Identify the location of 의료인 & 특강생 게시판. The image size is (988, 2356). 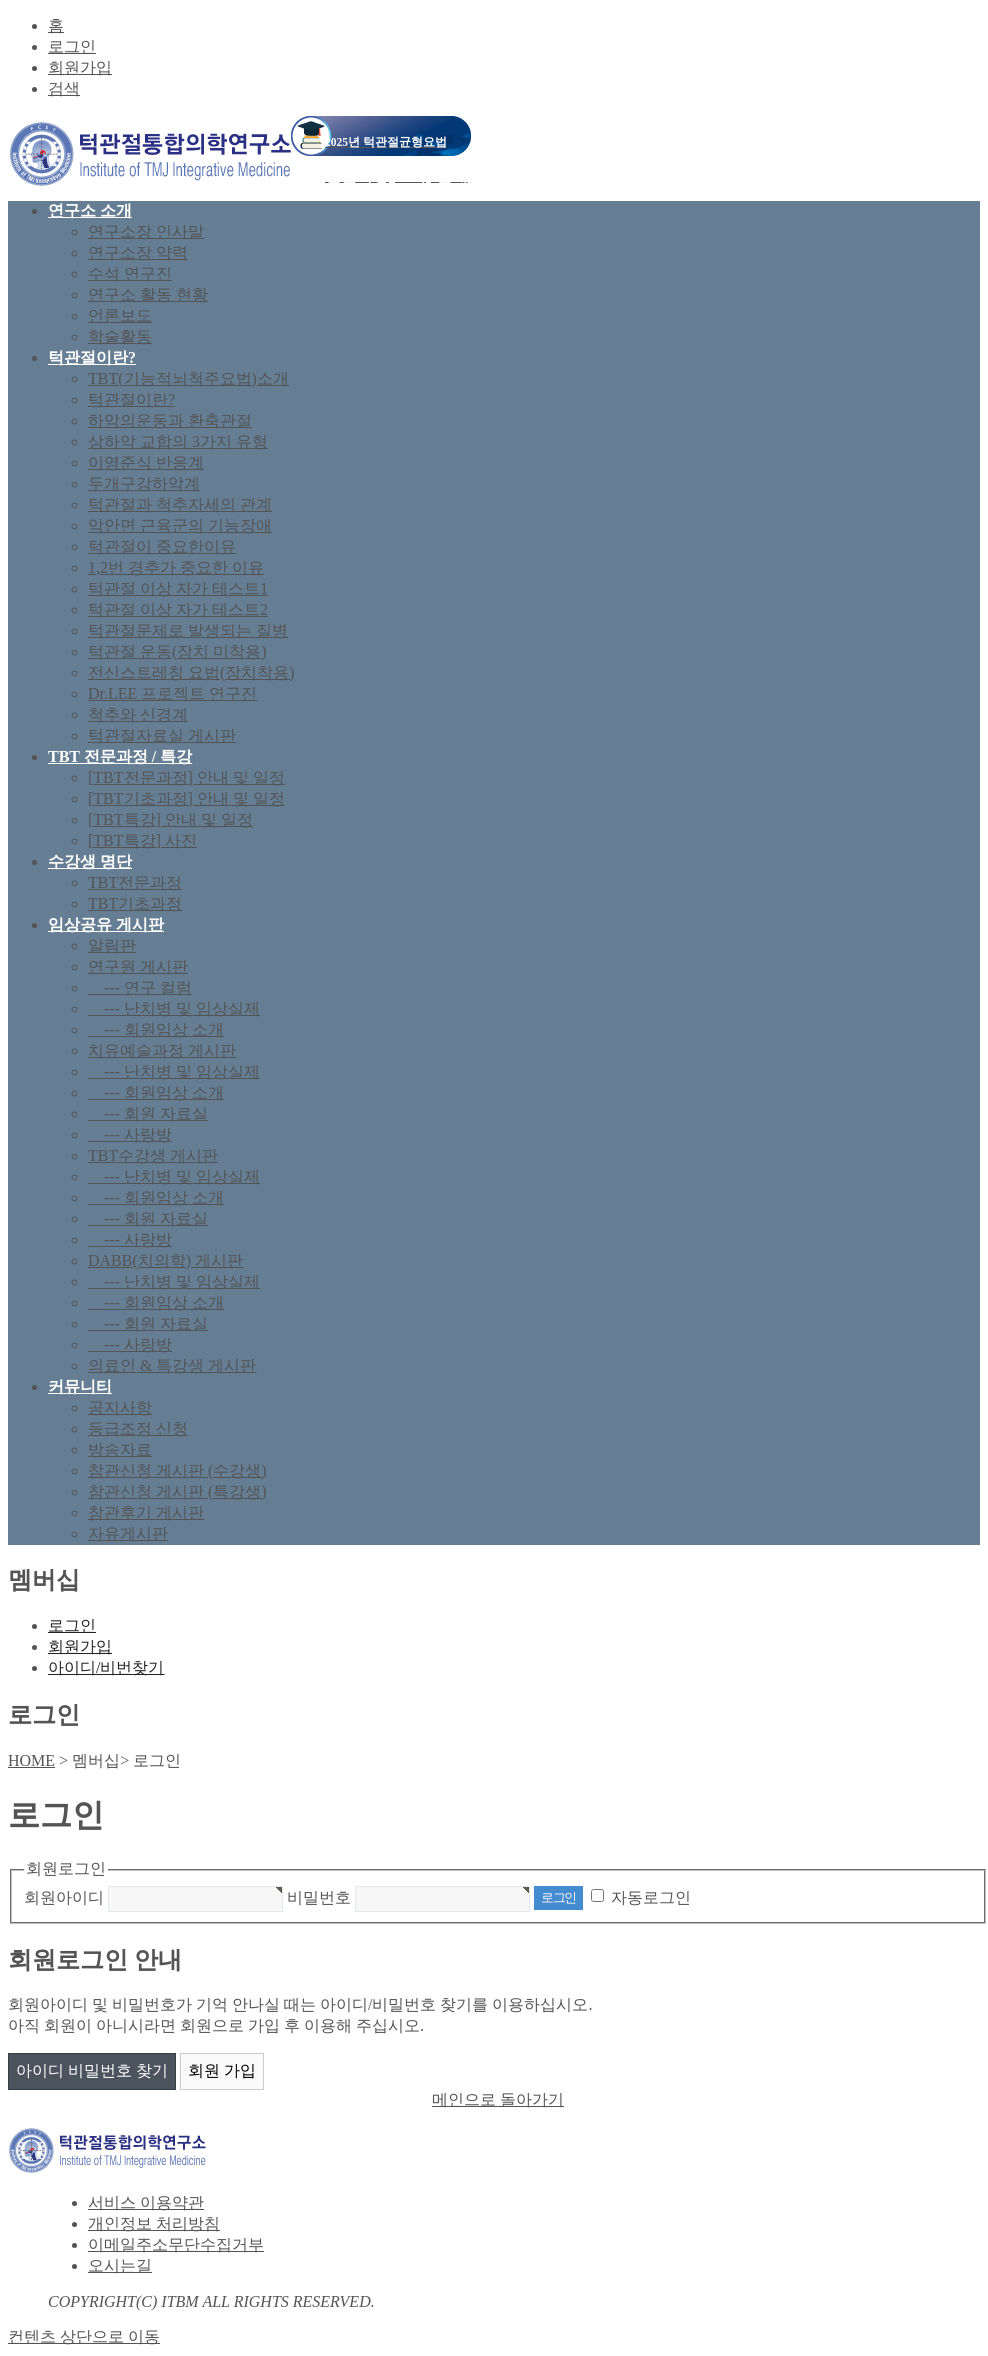
(172, 1365).